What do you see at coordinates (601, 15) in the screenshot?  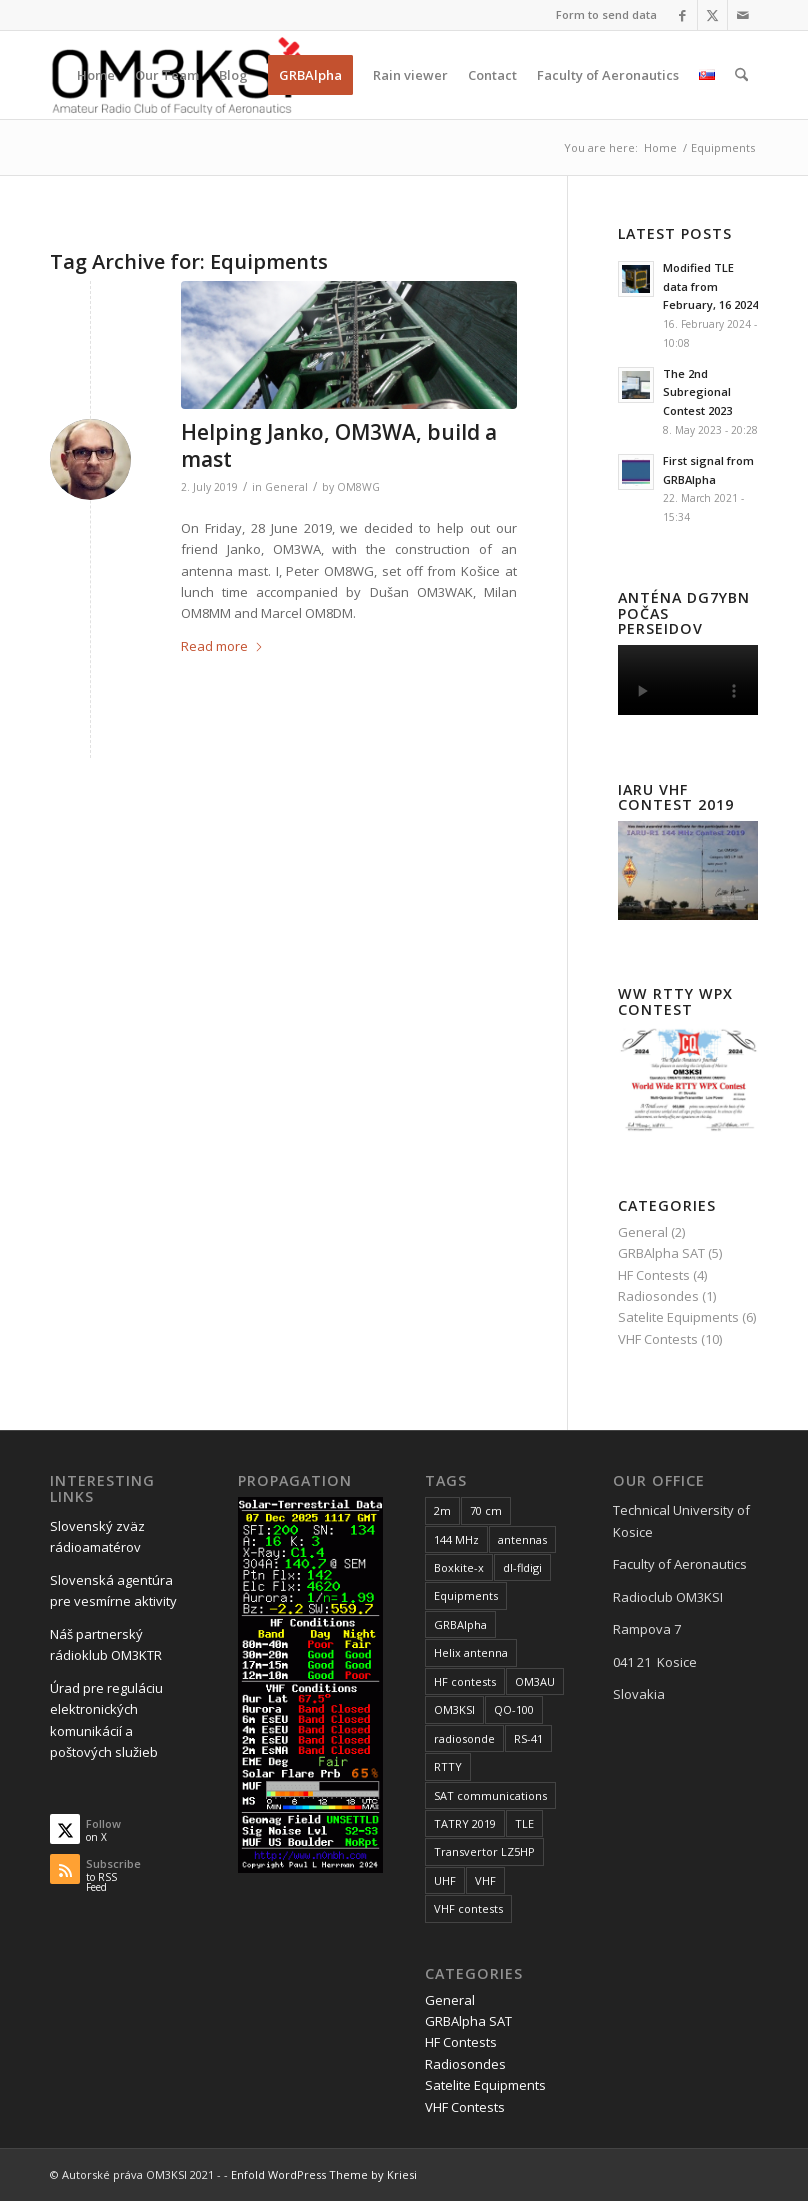 I see `[menuitem]` at bounding box center [601, 15].